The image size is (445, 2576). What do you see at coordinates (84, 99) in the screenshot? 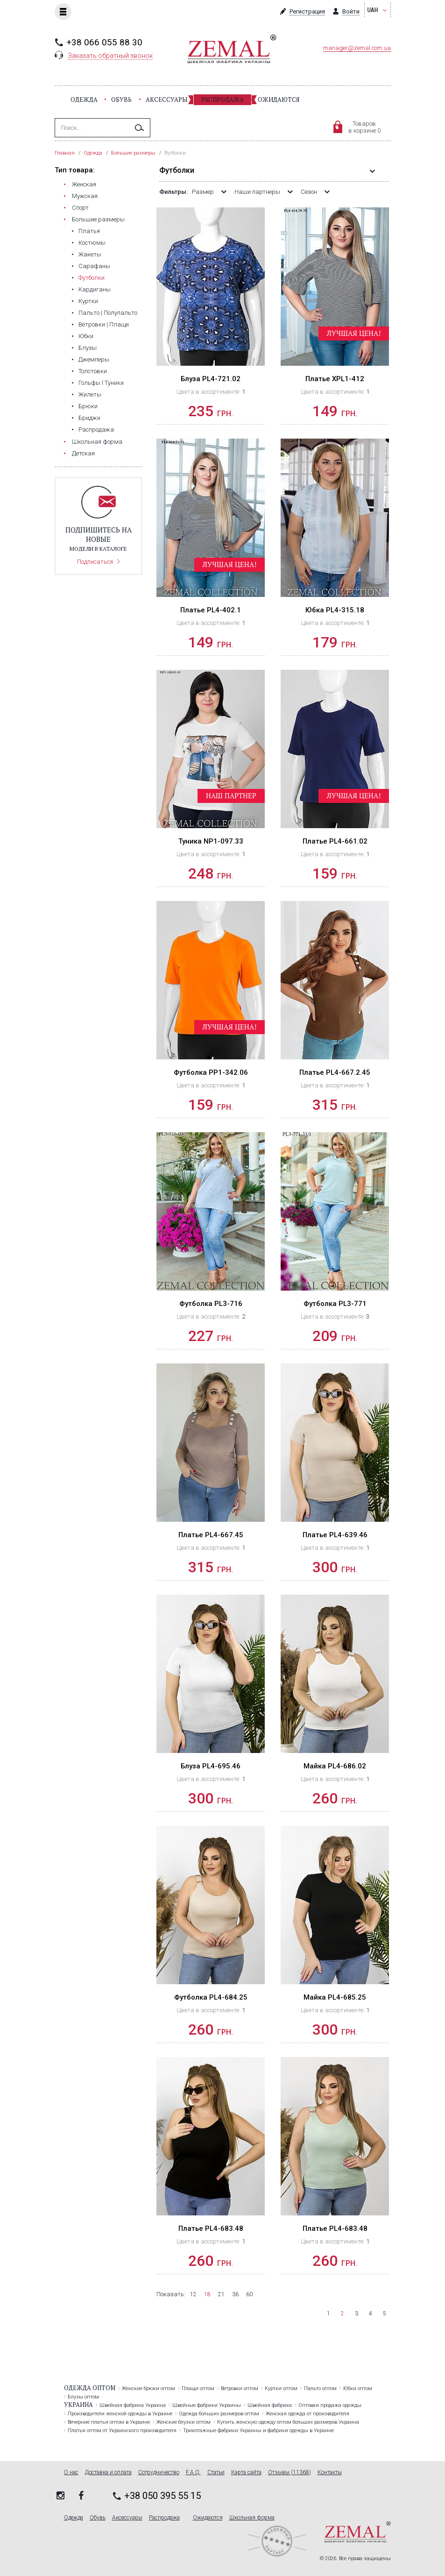
I see `Одежда` at bounding box center [84, 99].